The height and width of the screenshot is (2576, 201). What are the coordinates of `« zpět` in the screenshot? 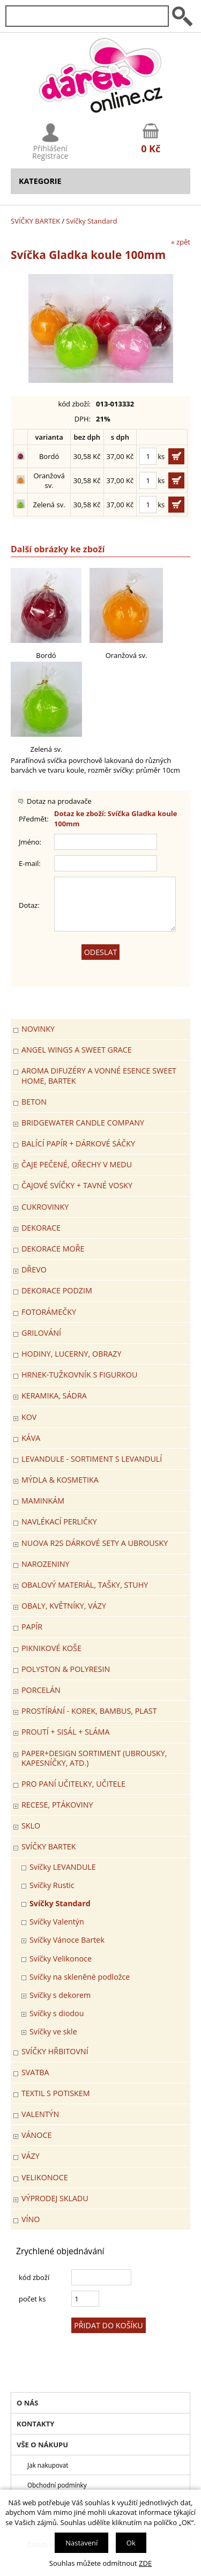 It's located at (180, 242).